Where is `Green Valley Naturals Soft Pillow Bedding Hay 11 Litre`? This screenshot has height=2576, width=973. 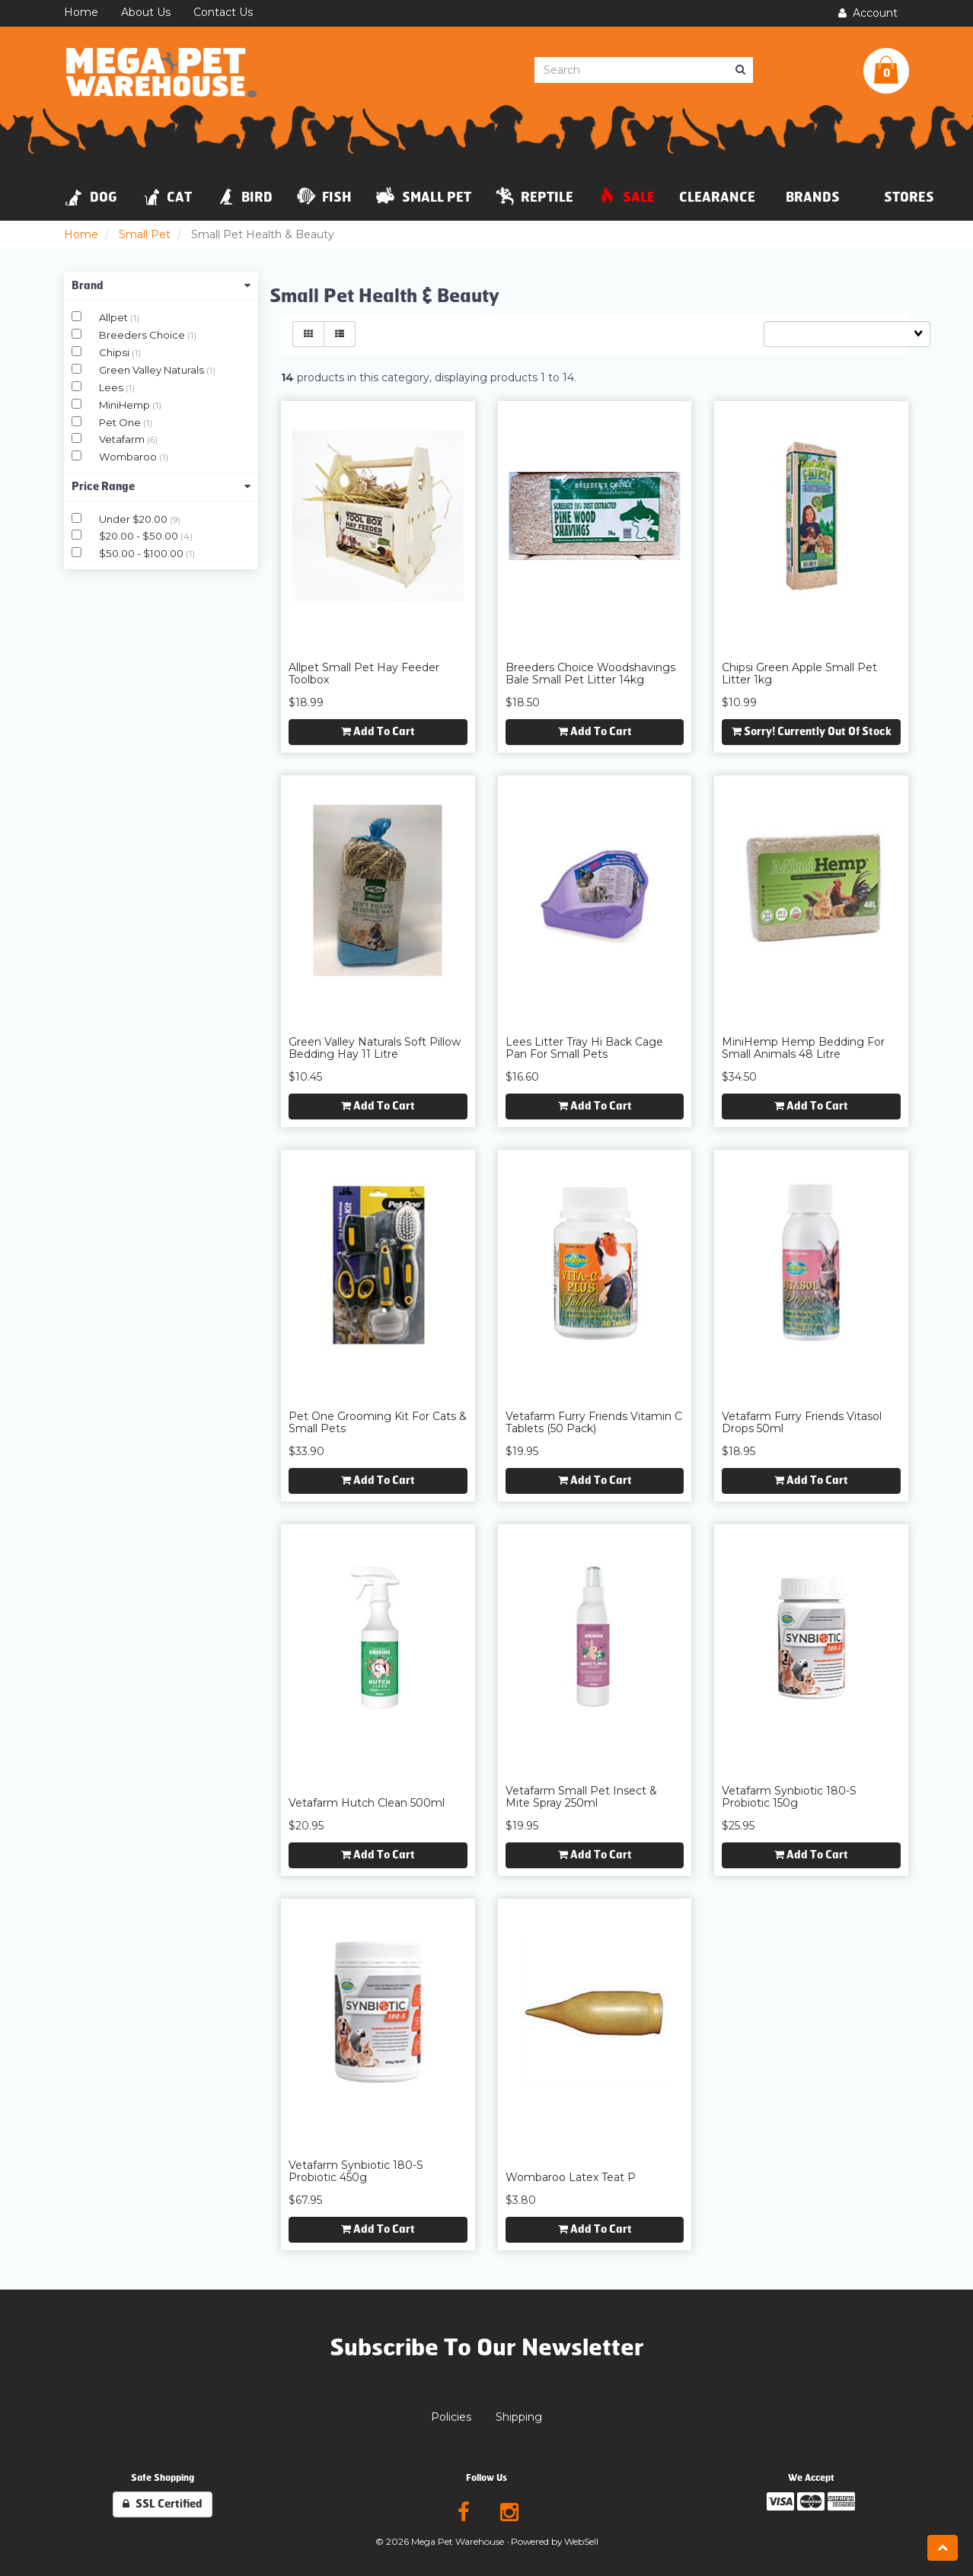 Green Valley Naturals Soft Pillow Bedding Hay 11 Litre is located at coordinates (375, 1047).